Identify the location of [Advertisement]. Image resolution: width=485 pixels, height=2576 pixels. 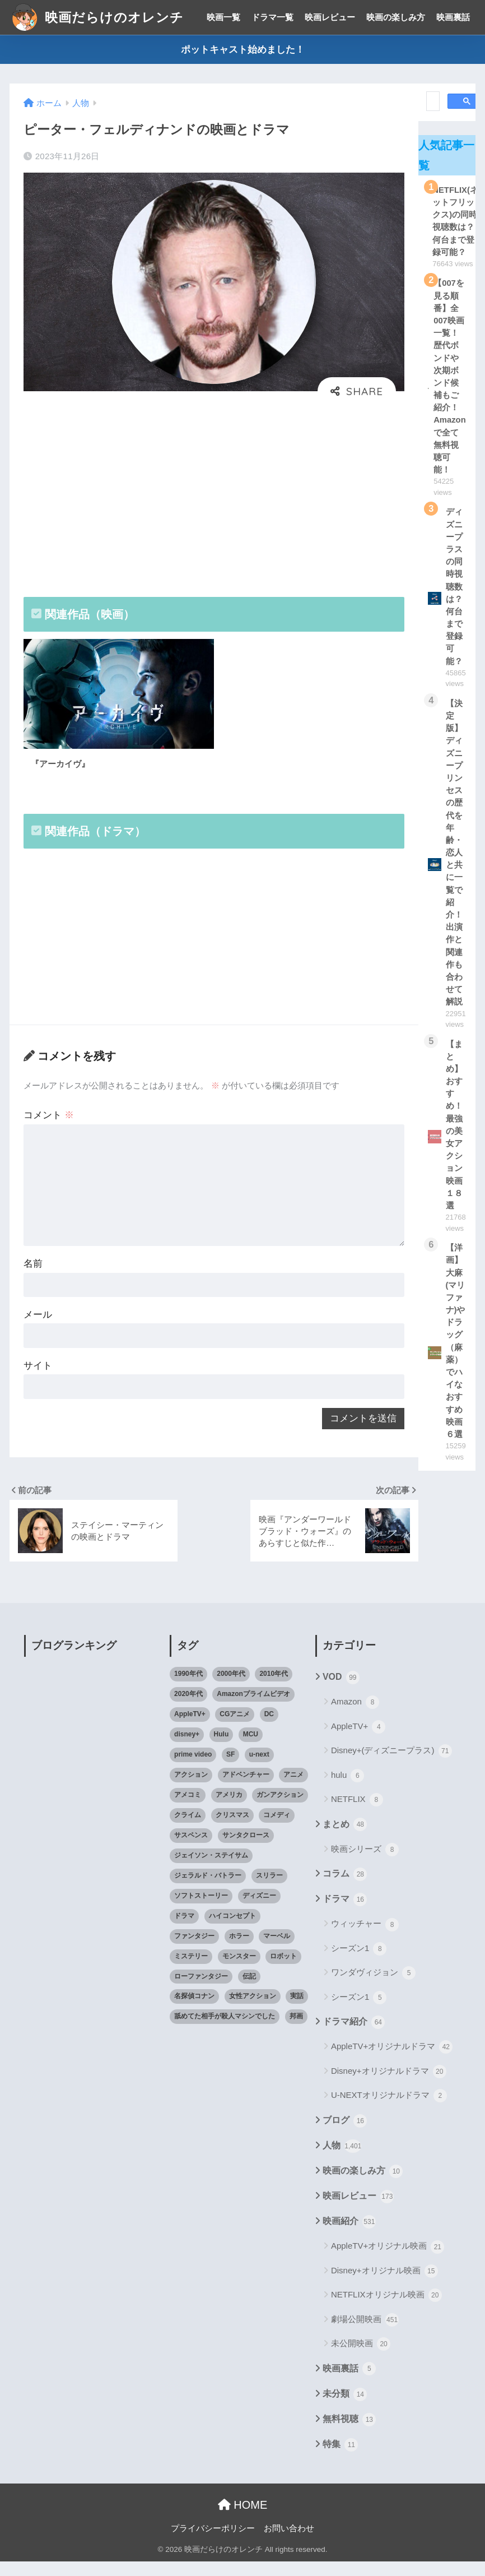
(214, 495).